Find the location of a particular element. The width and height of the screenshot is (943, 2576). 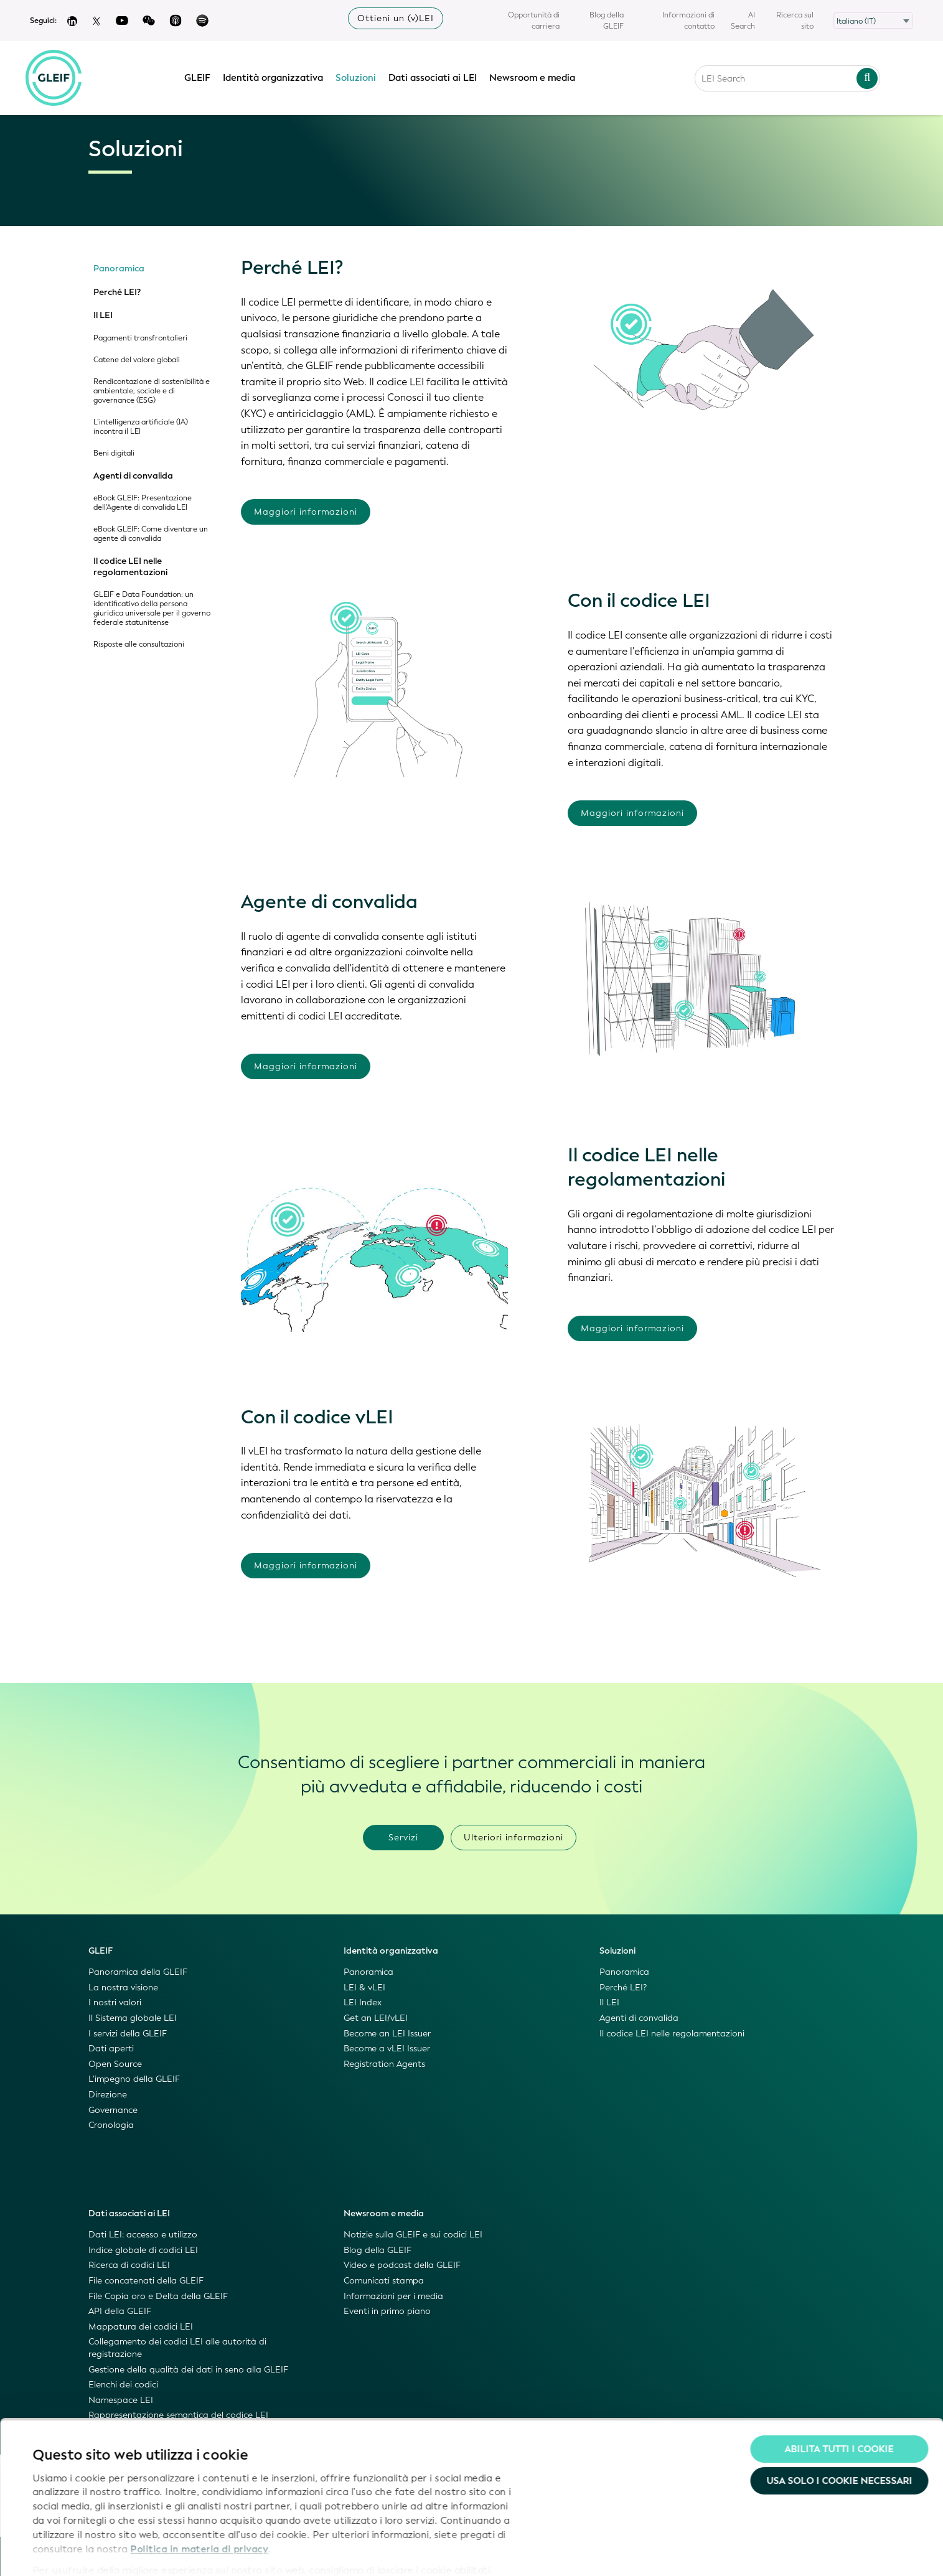

Become an LEI Issuer is located at coordinates (387, 2034).